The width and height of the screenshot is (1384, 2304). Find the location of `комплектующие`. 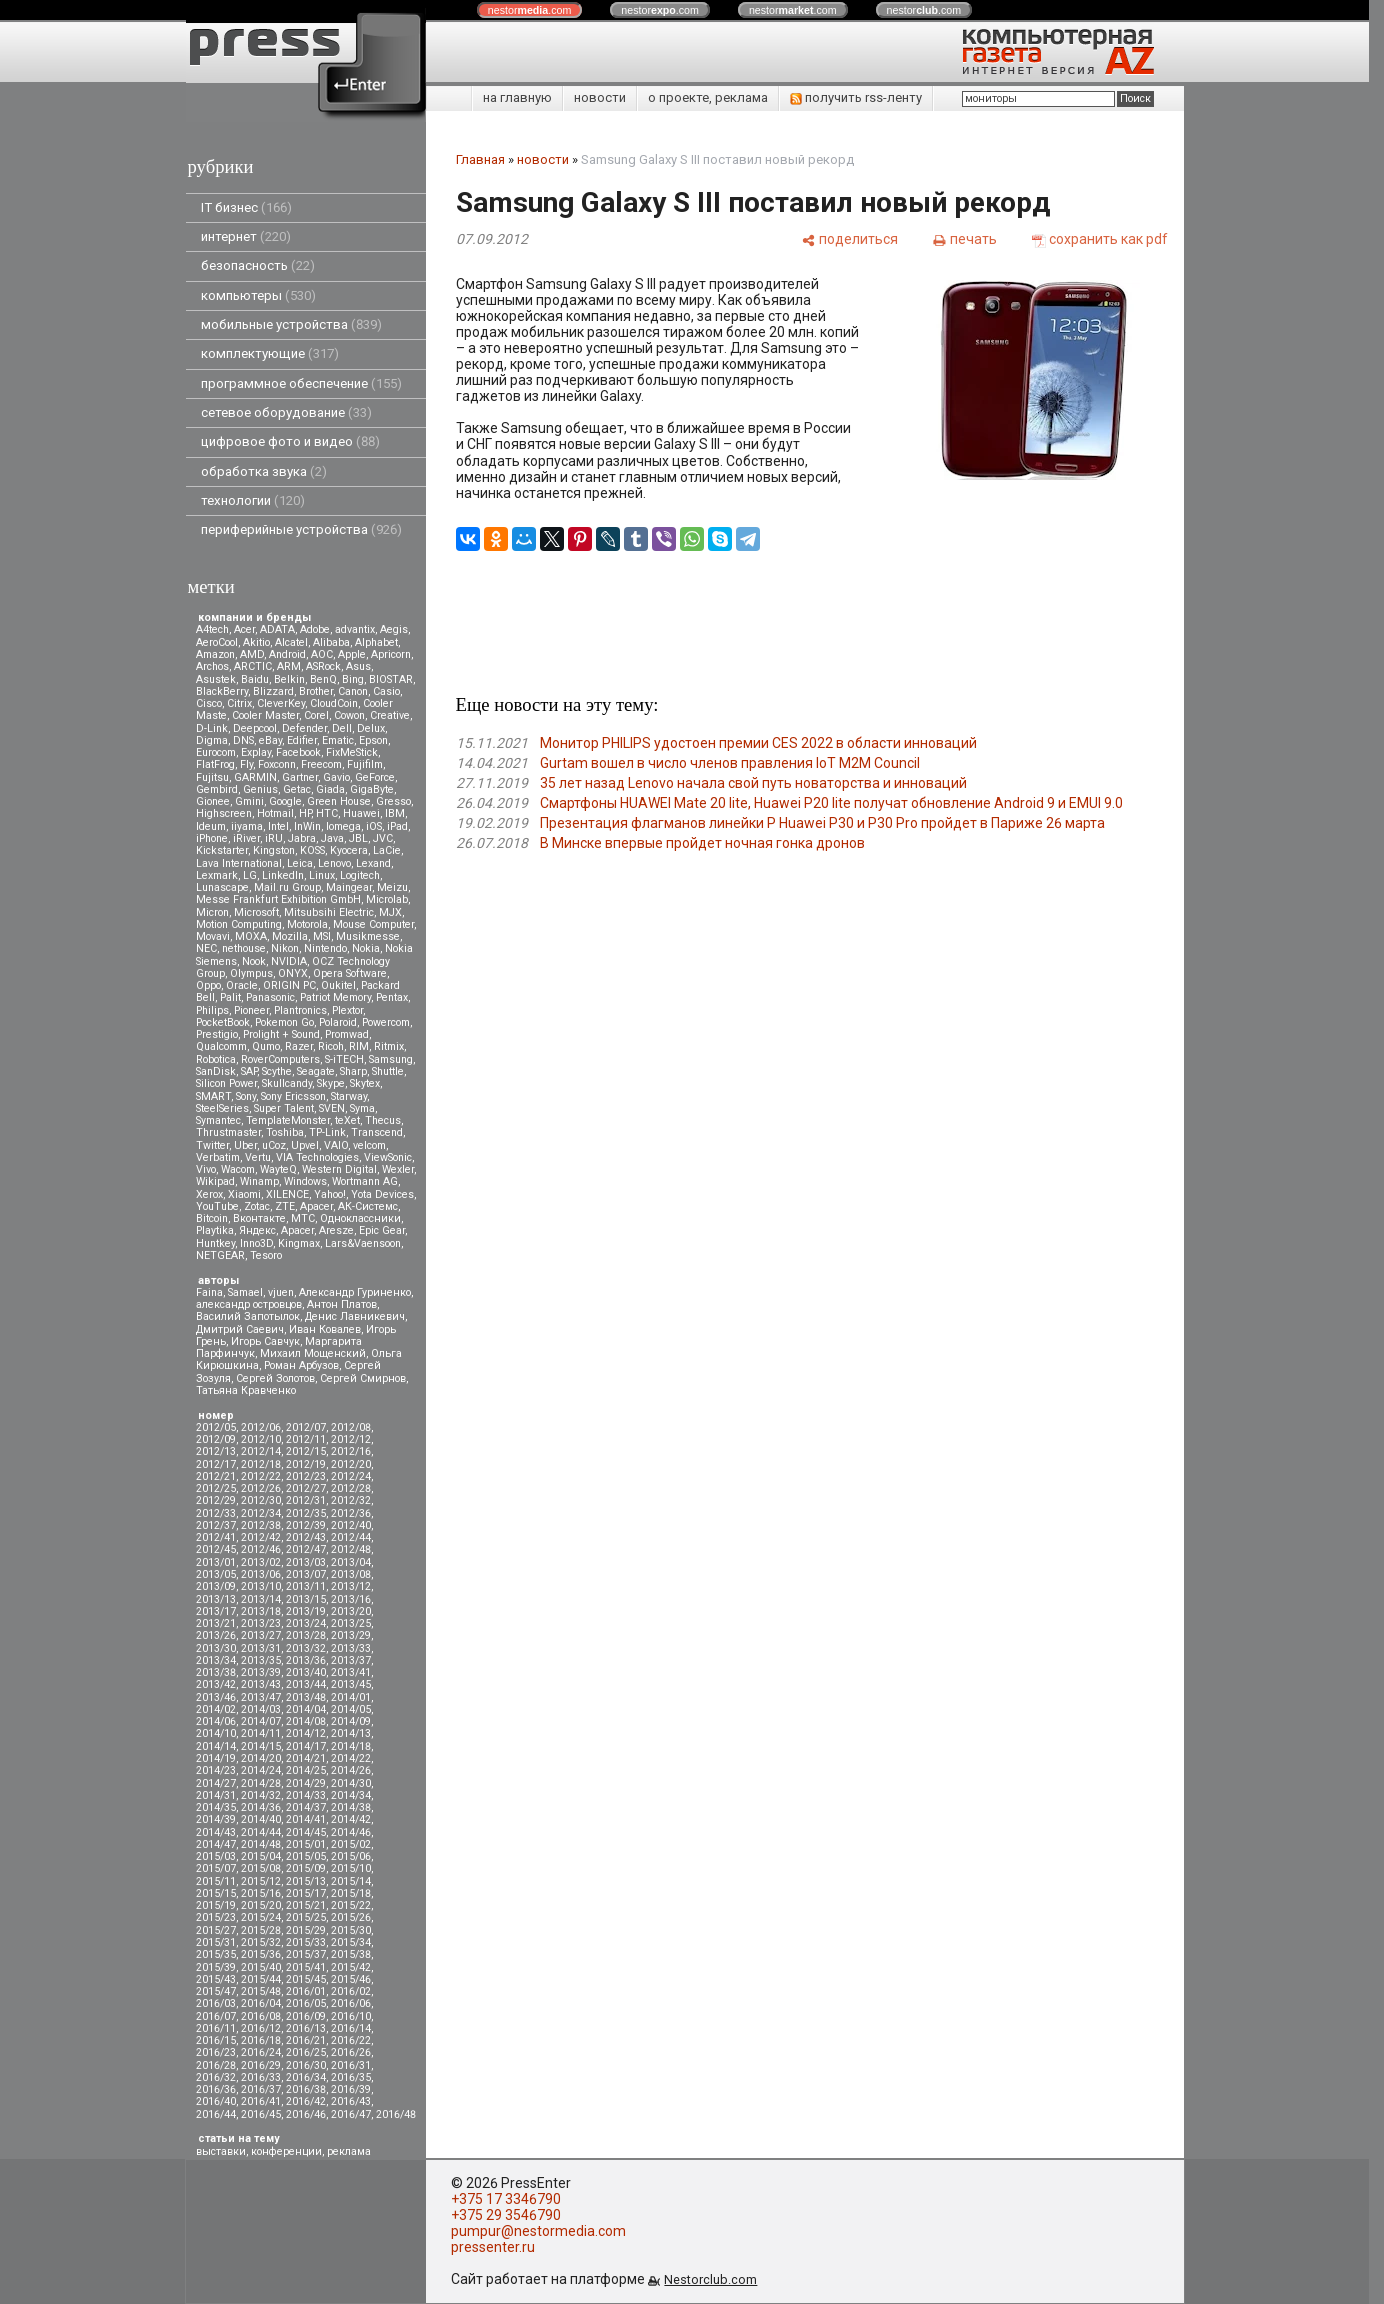

комплектующие is located at coordinates (270, 353).